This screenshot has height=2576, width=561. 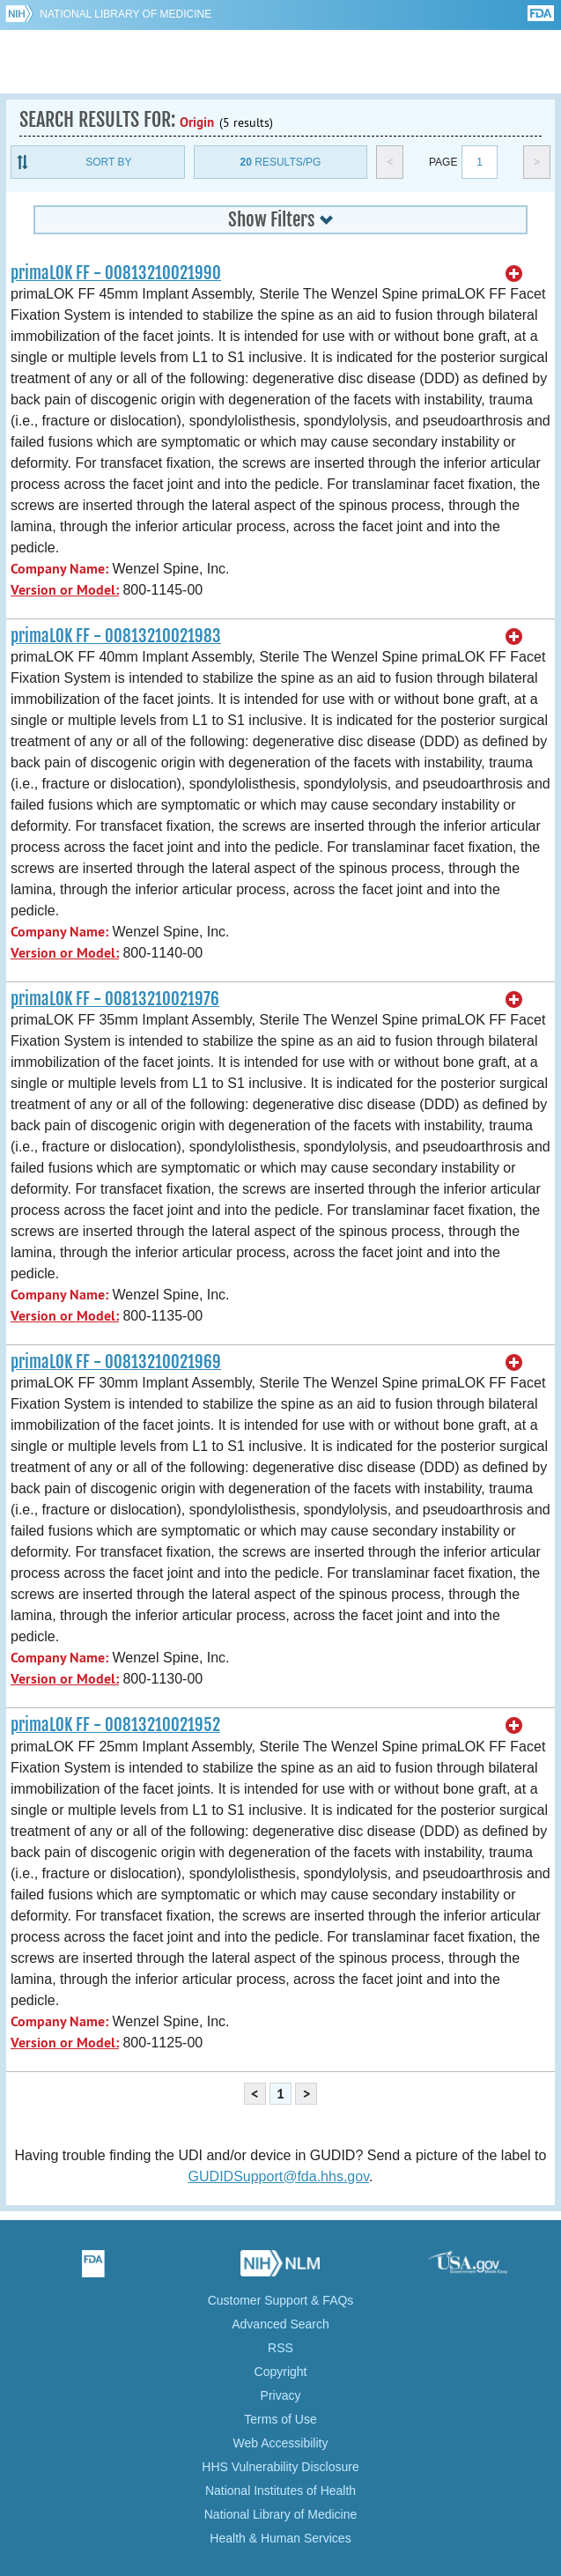 What do you see at coordinates (280, 2490) in the screenshot?
I see `National Institutes of Health` at bounding box center [280, 2490].